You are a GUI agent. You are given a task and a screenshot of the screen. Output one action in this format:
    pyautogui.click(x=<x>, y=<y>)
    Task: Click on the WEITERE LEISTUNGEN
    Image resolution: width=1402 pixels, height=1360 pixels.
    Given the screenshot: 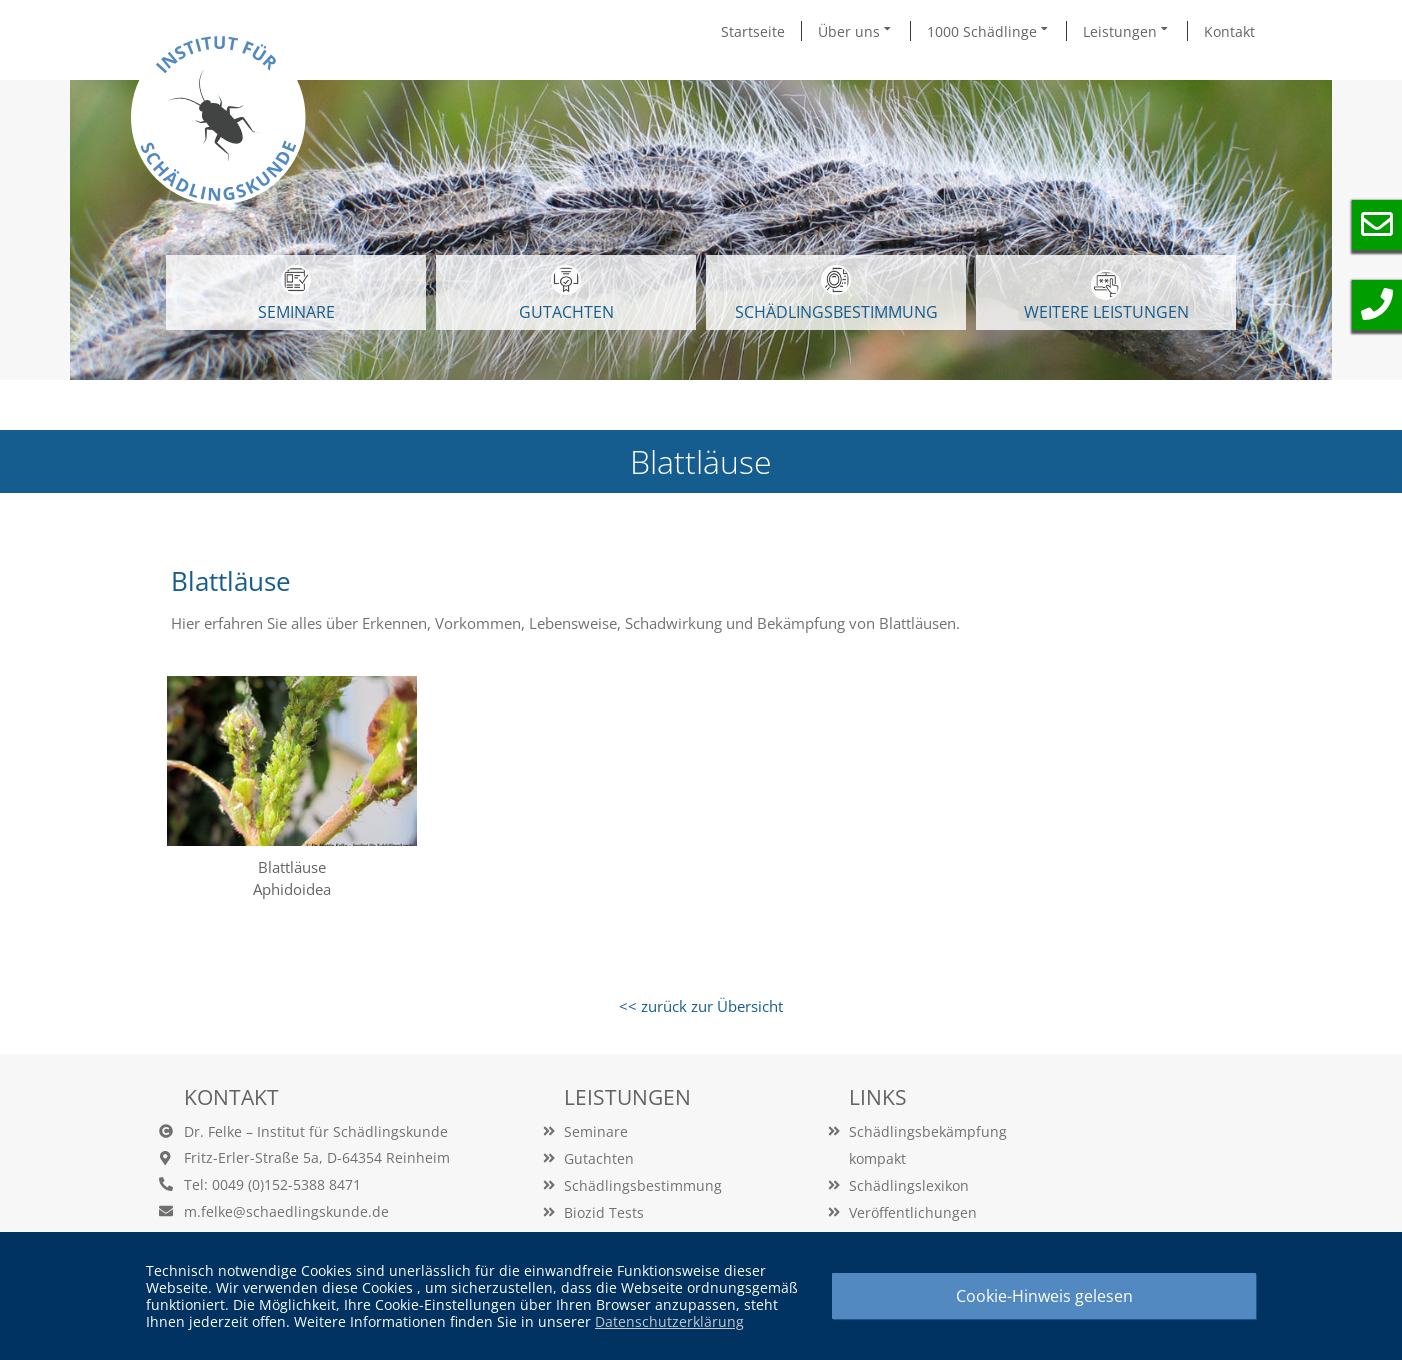 What is the action you would take?
    pyautogui.click(x=1106, y=296)
    